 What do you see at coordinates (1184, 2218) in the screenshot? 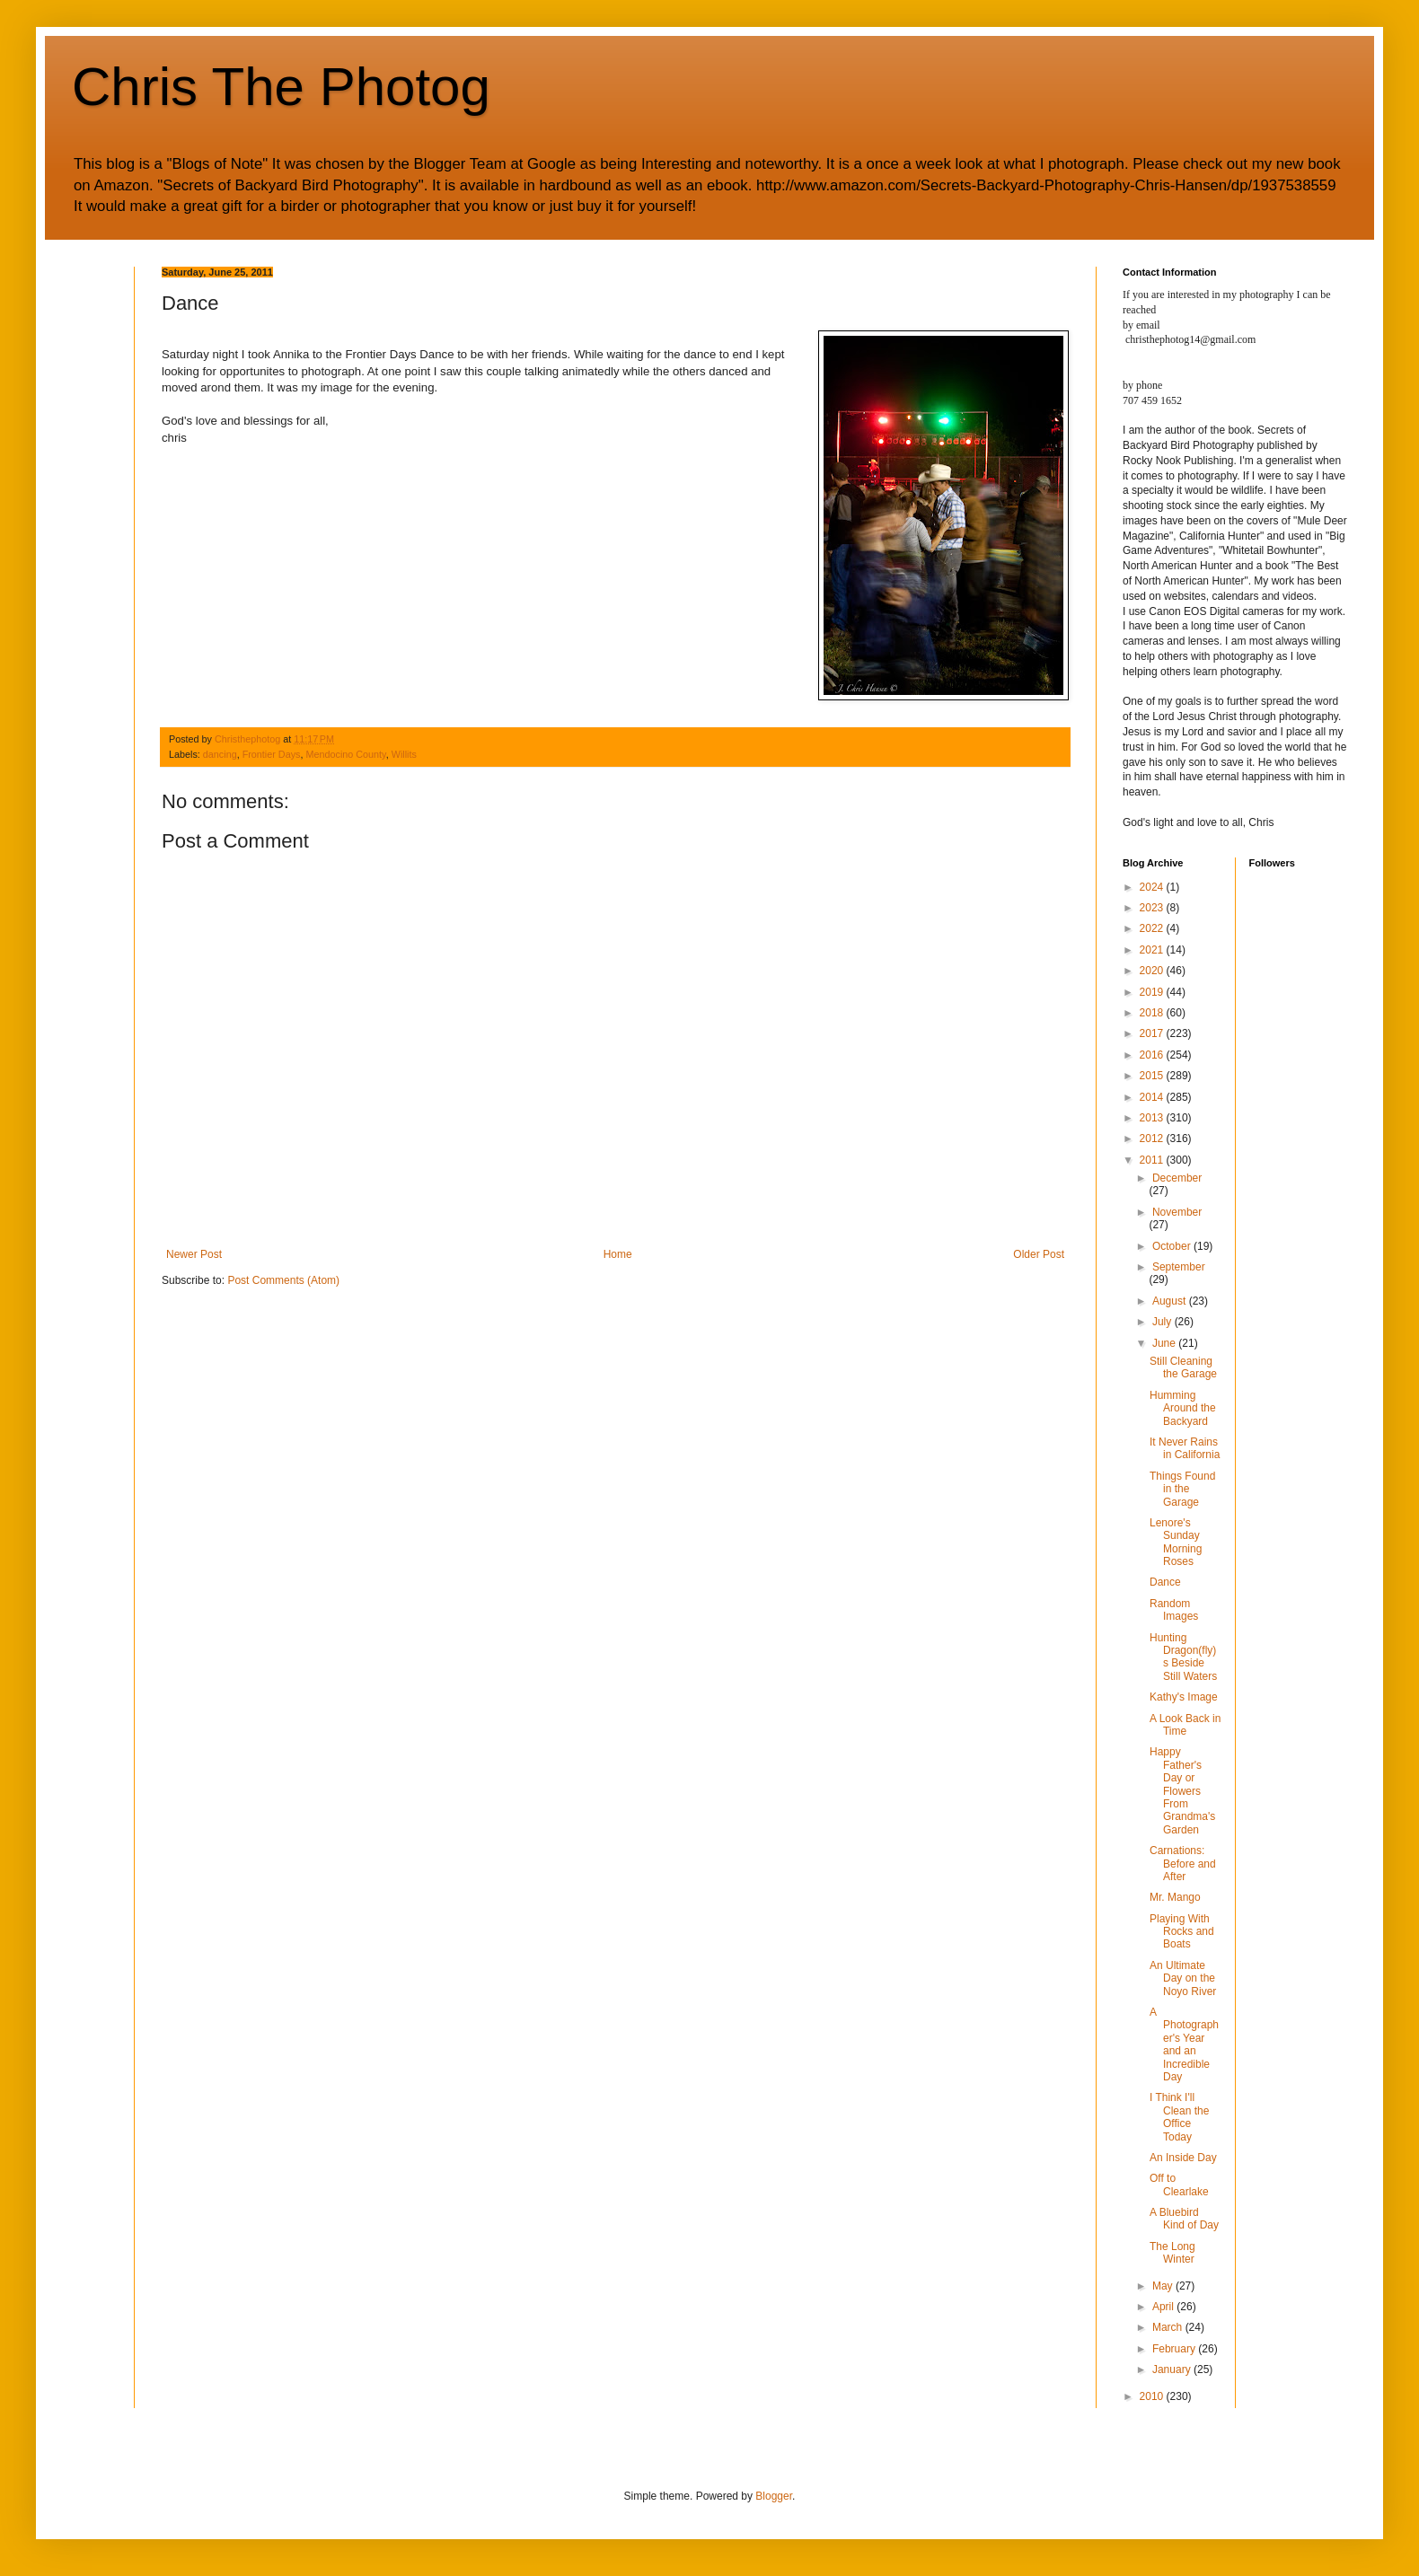
I see `A Bluebird Kind of Day` at bounding box center [1184, 2218].